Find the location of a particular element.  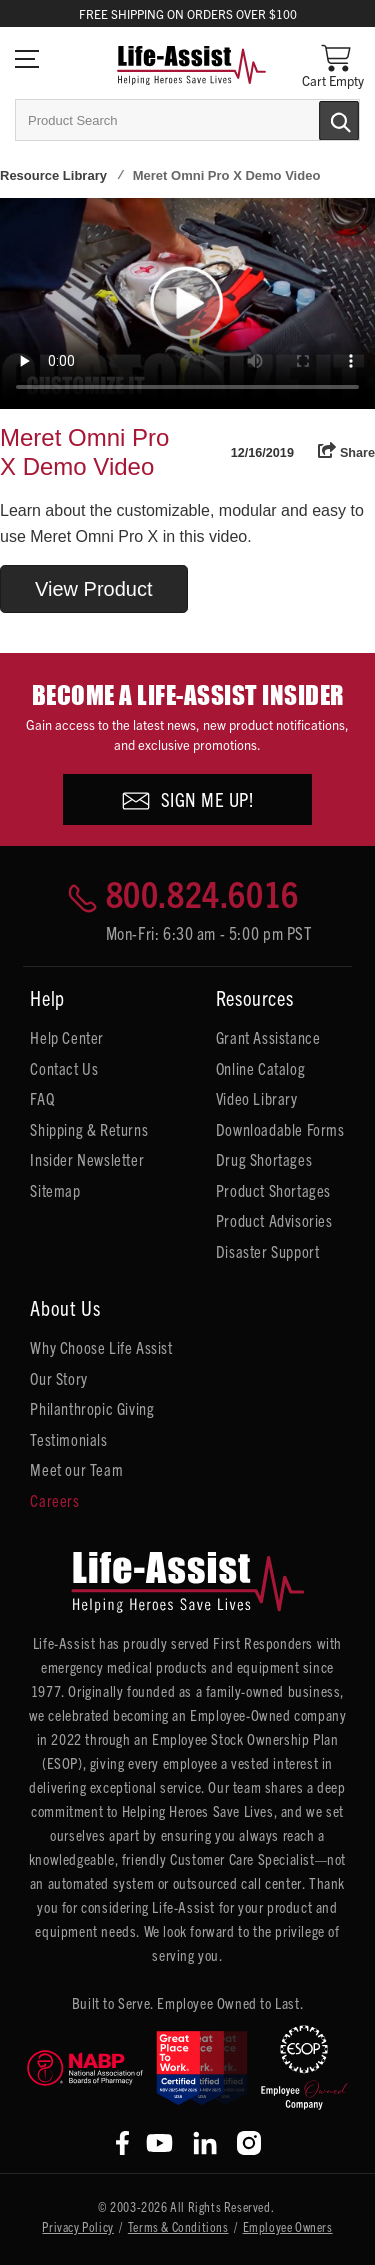

Disaster Support is located at coordinates (268, 1251).